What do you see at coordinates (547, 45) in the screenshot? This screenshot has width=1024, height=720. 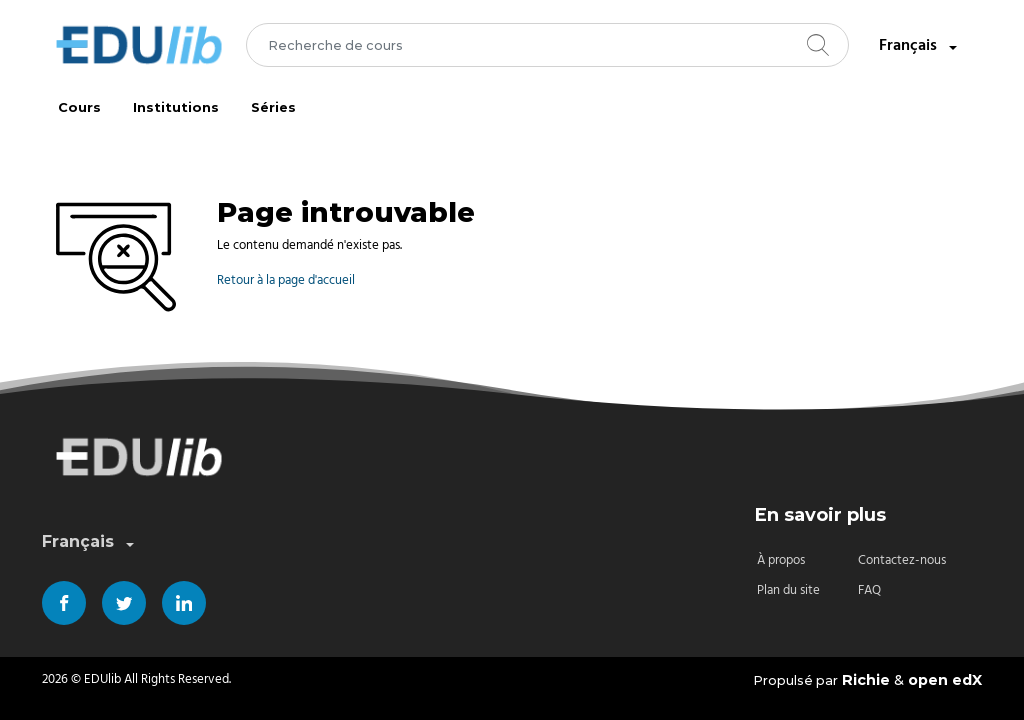 I see `[combobox]` at bounding box center [547, 45].